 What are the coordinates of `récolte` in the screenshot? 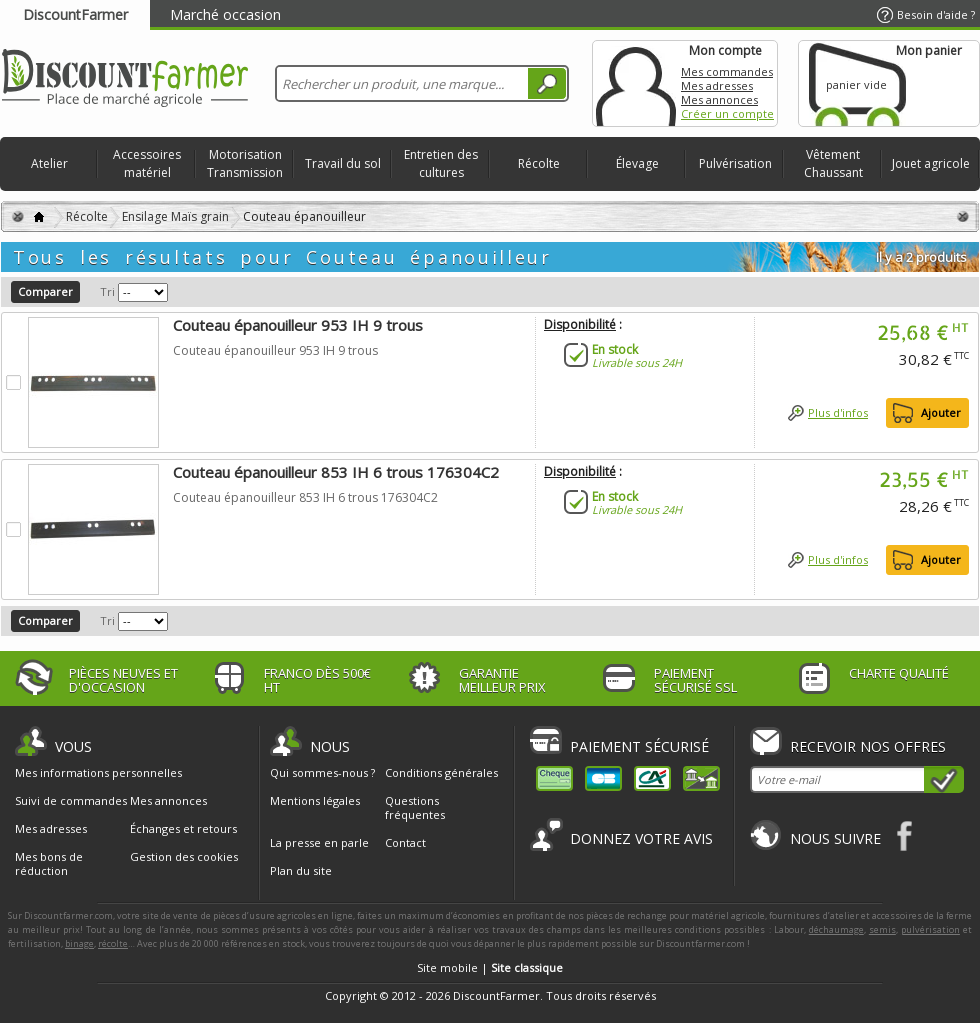 It's located at (113, 943).